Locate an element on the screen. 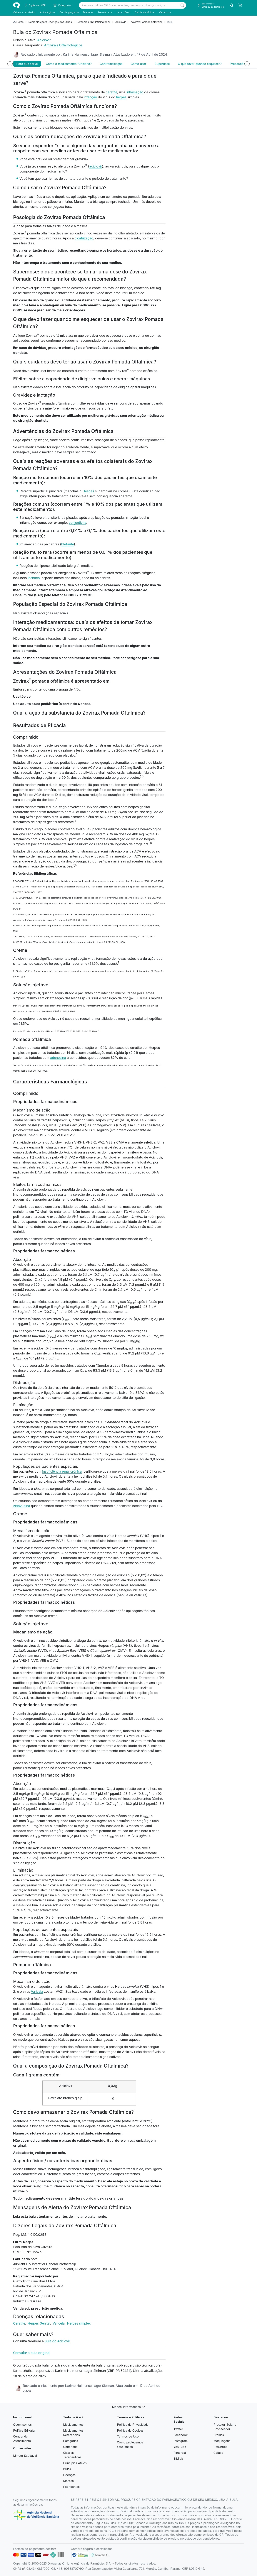 This screenshot has width=257, height=2576. Home is located at coordinates (20, 21).